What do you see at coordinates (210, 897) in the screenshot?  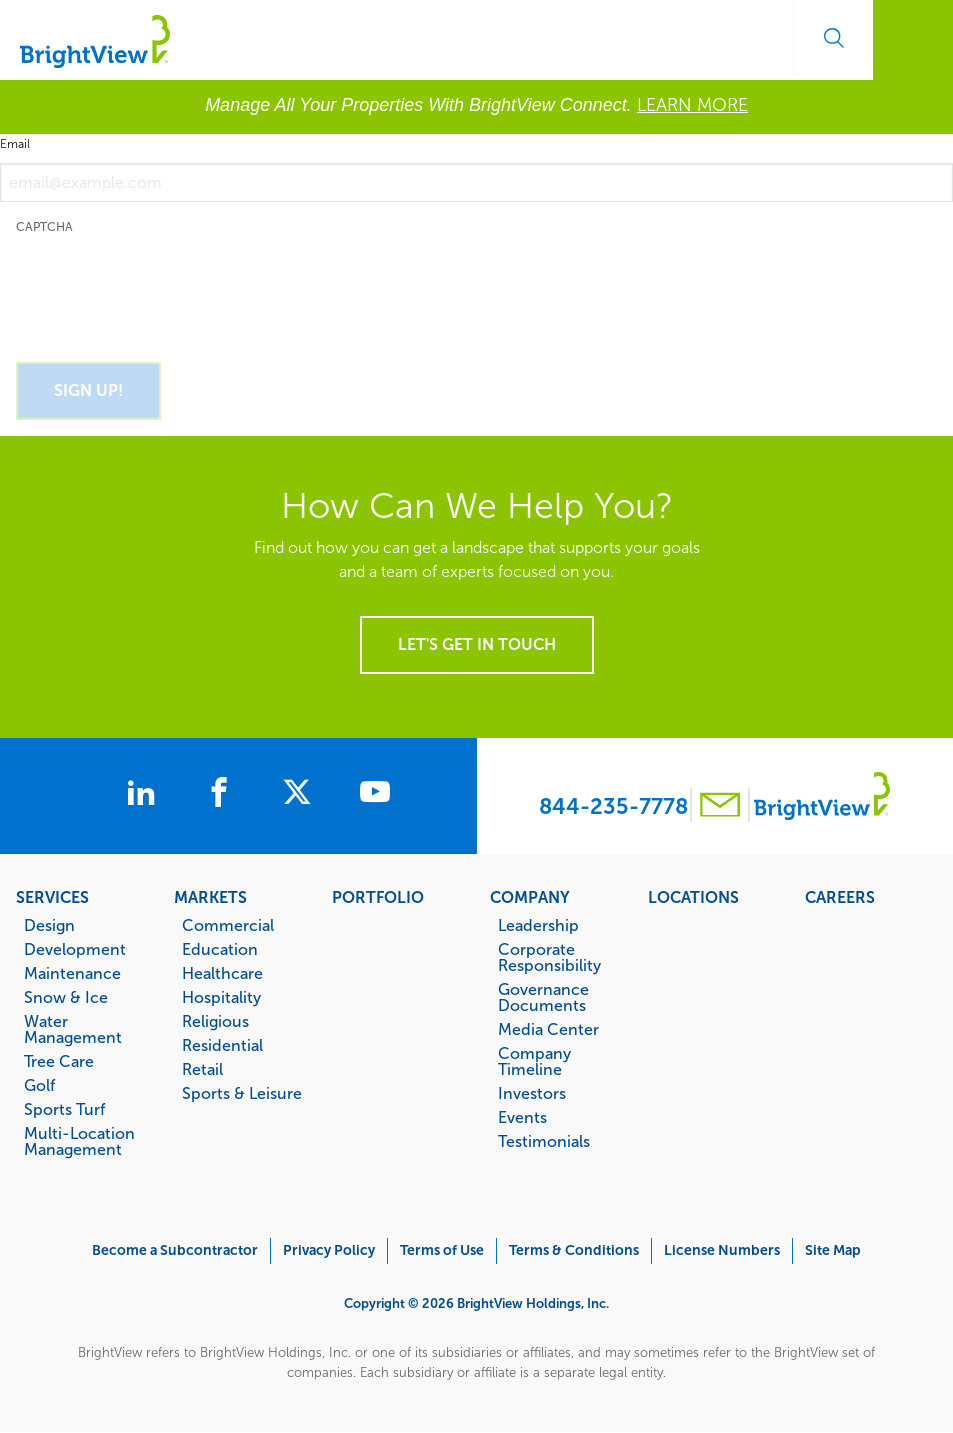 I see `Markets` at bounding box center [210, 897].